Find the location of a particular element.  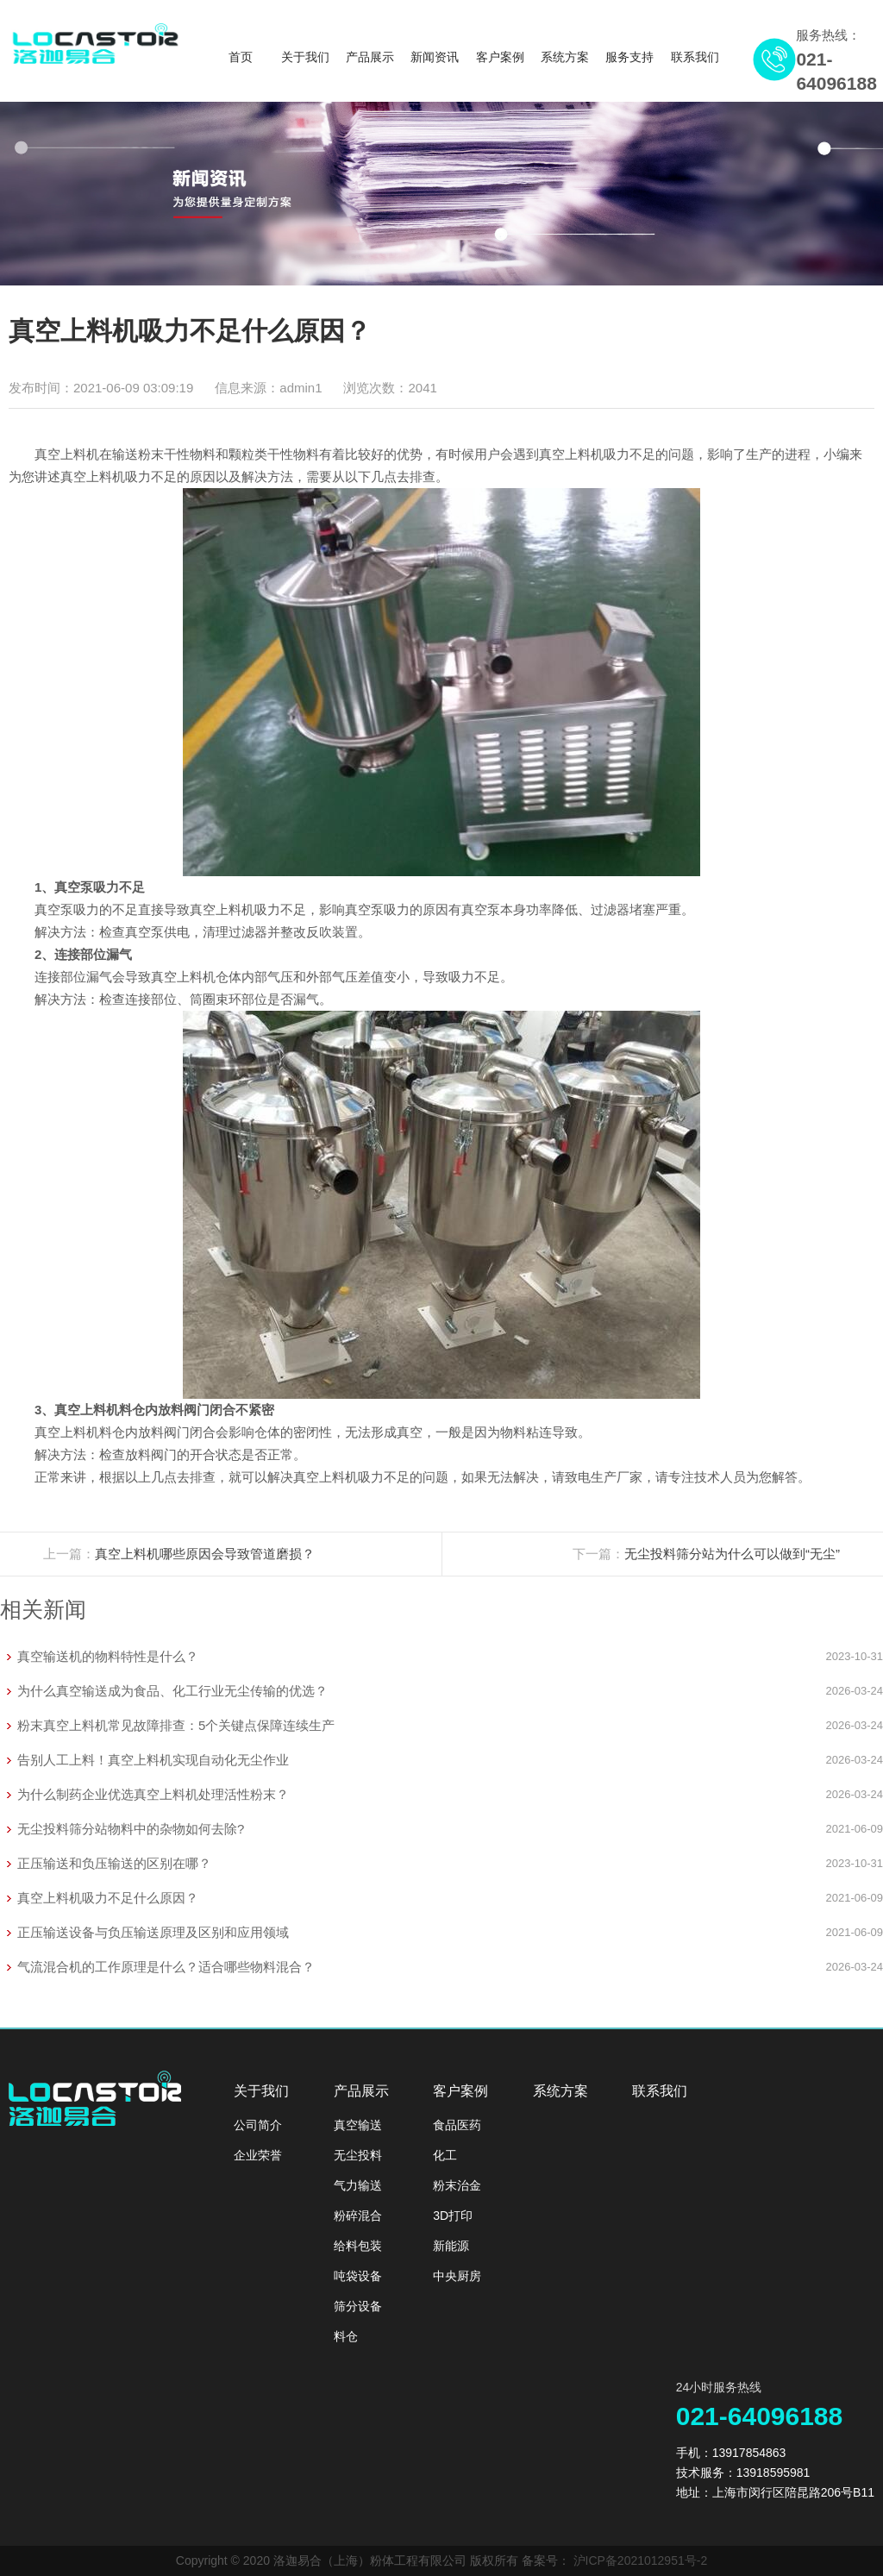

联系我们 is located at coordinates (695, 57).